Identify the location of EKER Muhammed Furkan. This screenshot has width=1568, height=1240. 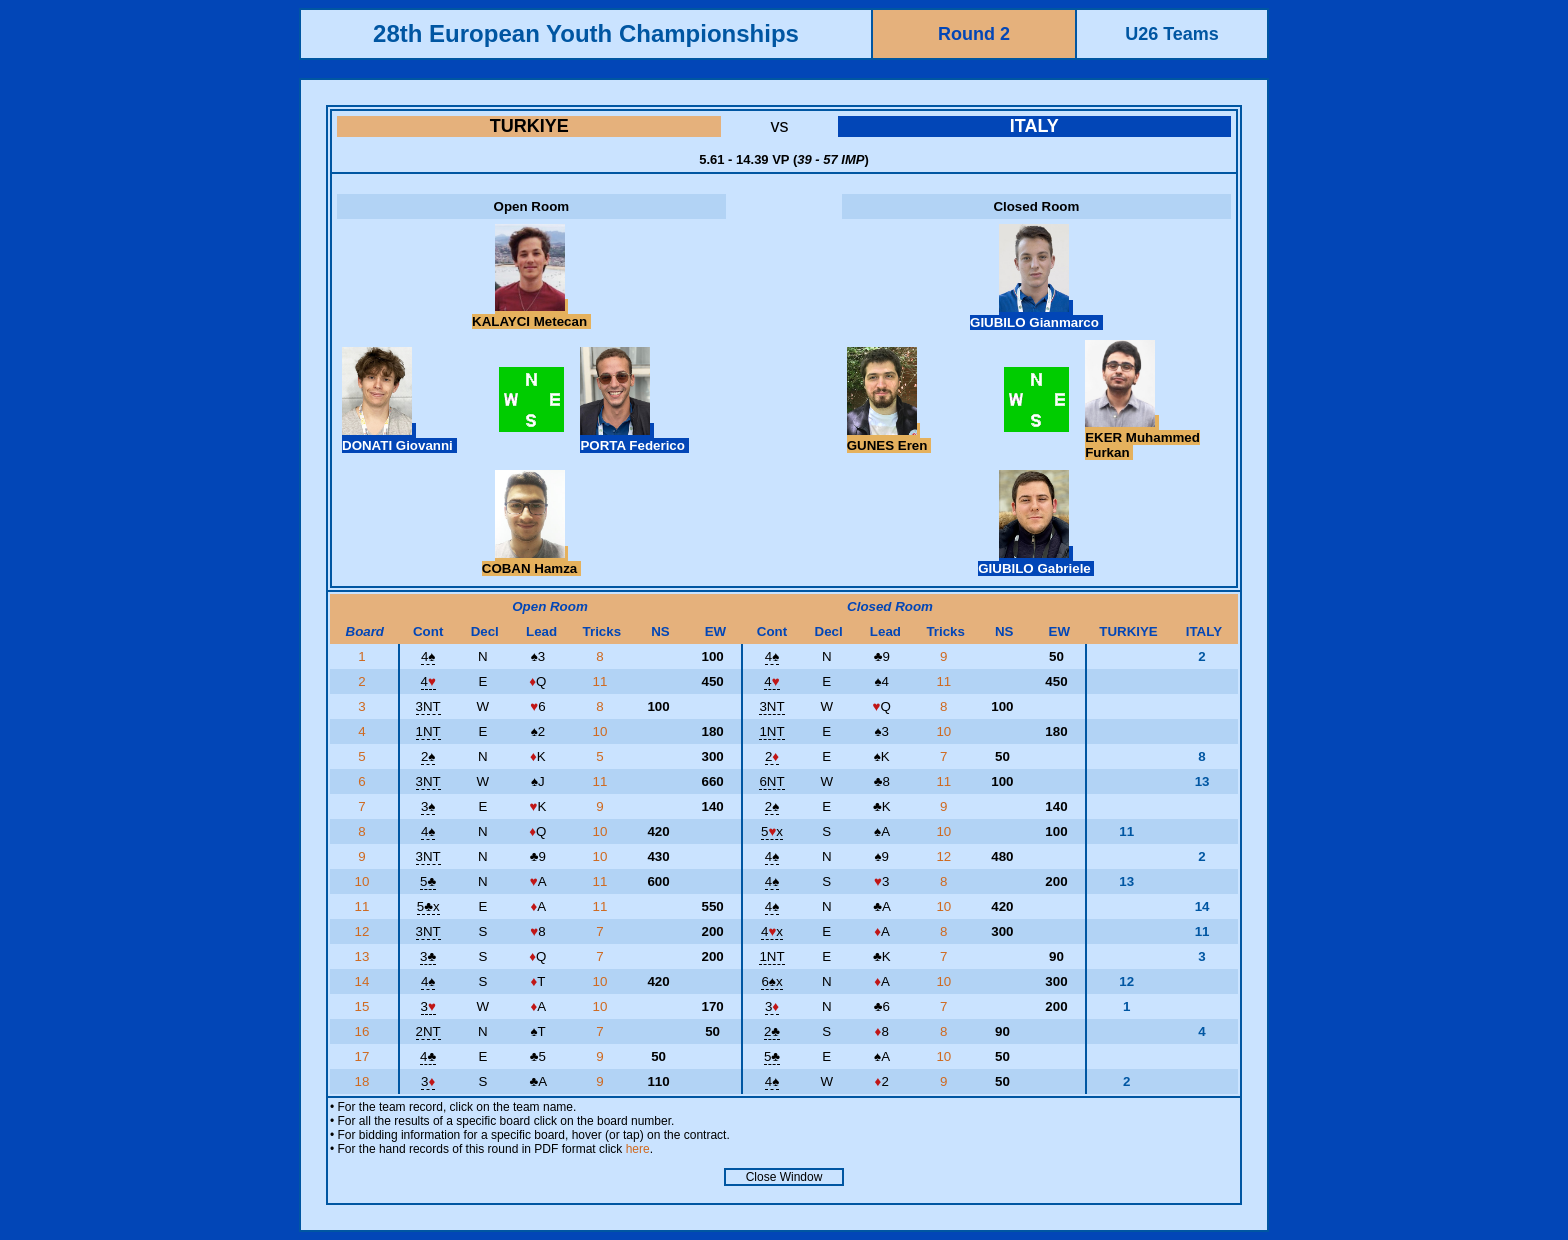
(1142, 437).